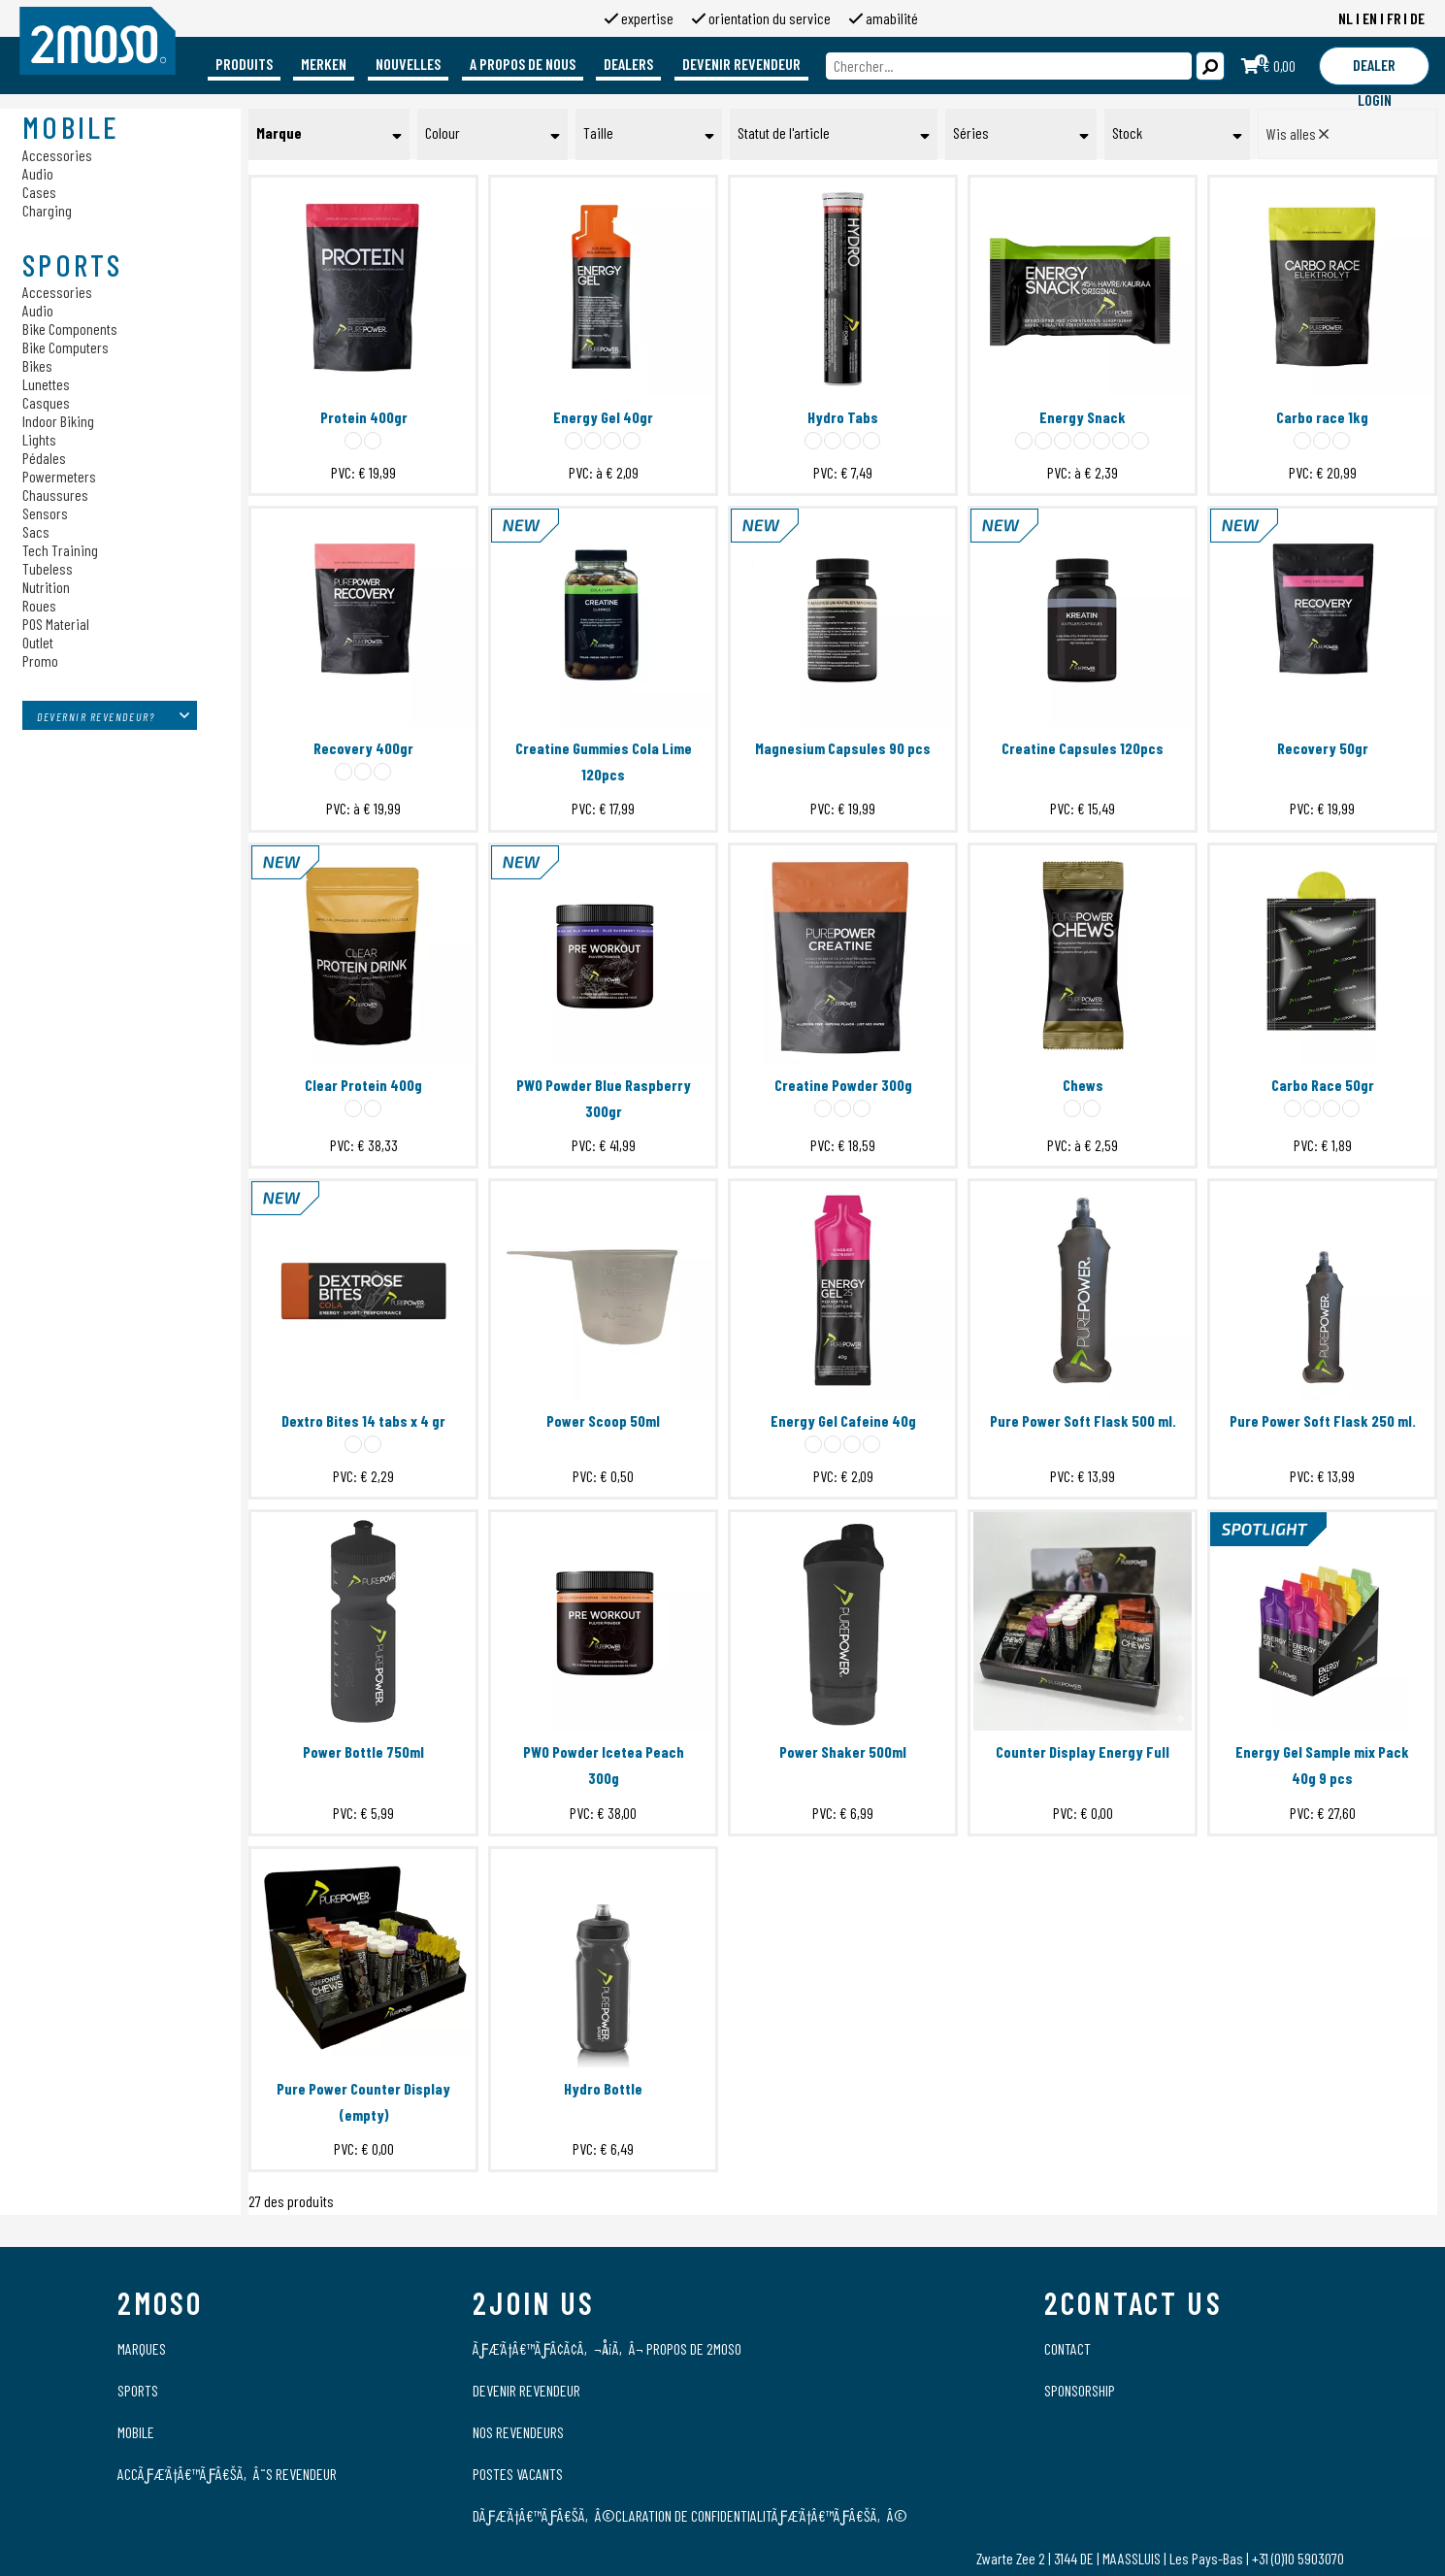 The image size is (1445, 2576). What do you see at coordinates (1345, 18) in the screenshot?
I see `NL` at bounding box center [1345, 18].